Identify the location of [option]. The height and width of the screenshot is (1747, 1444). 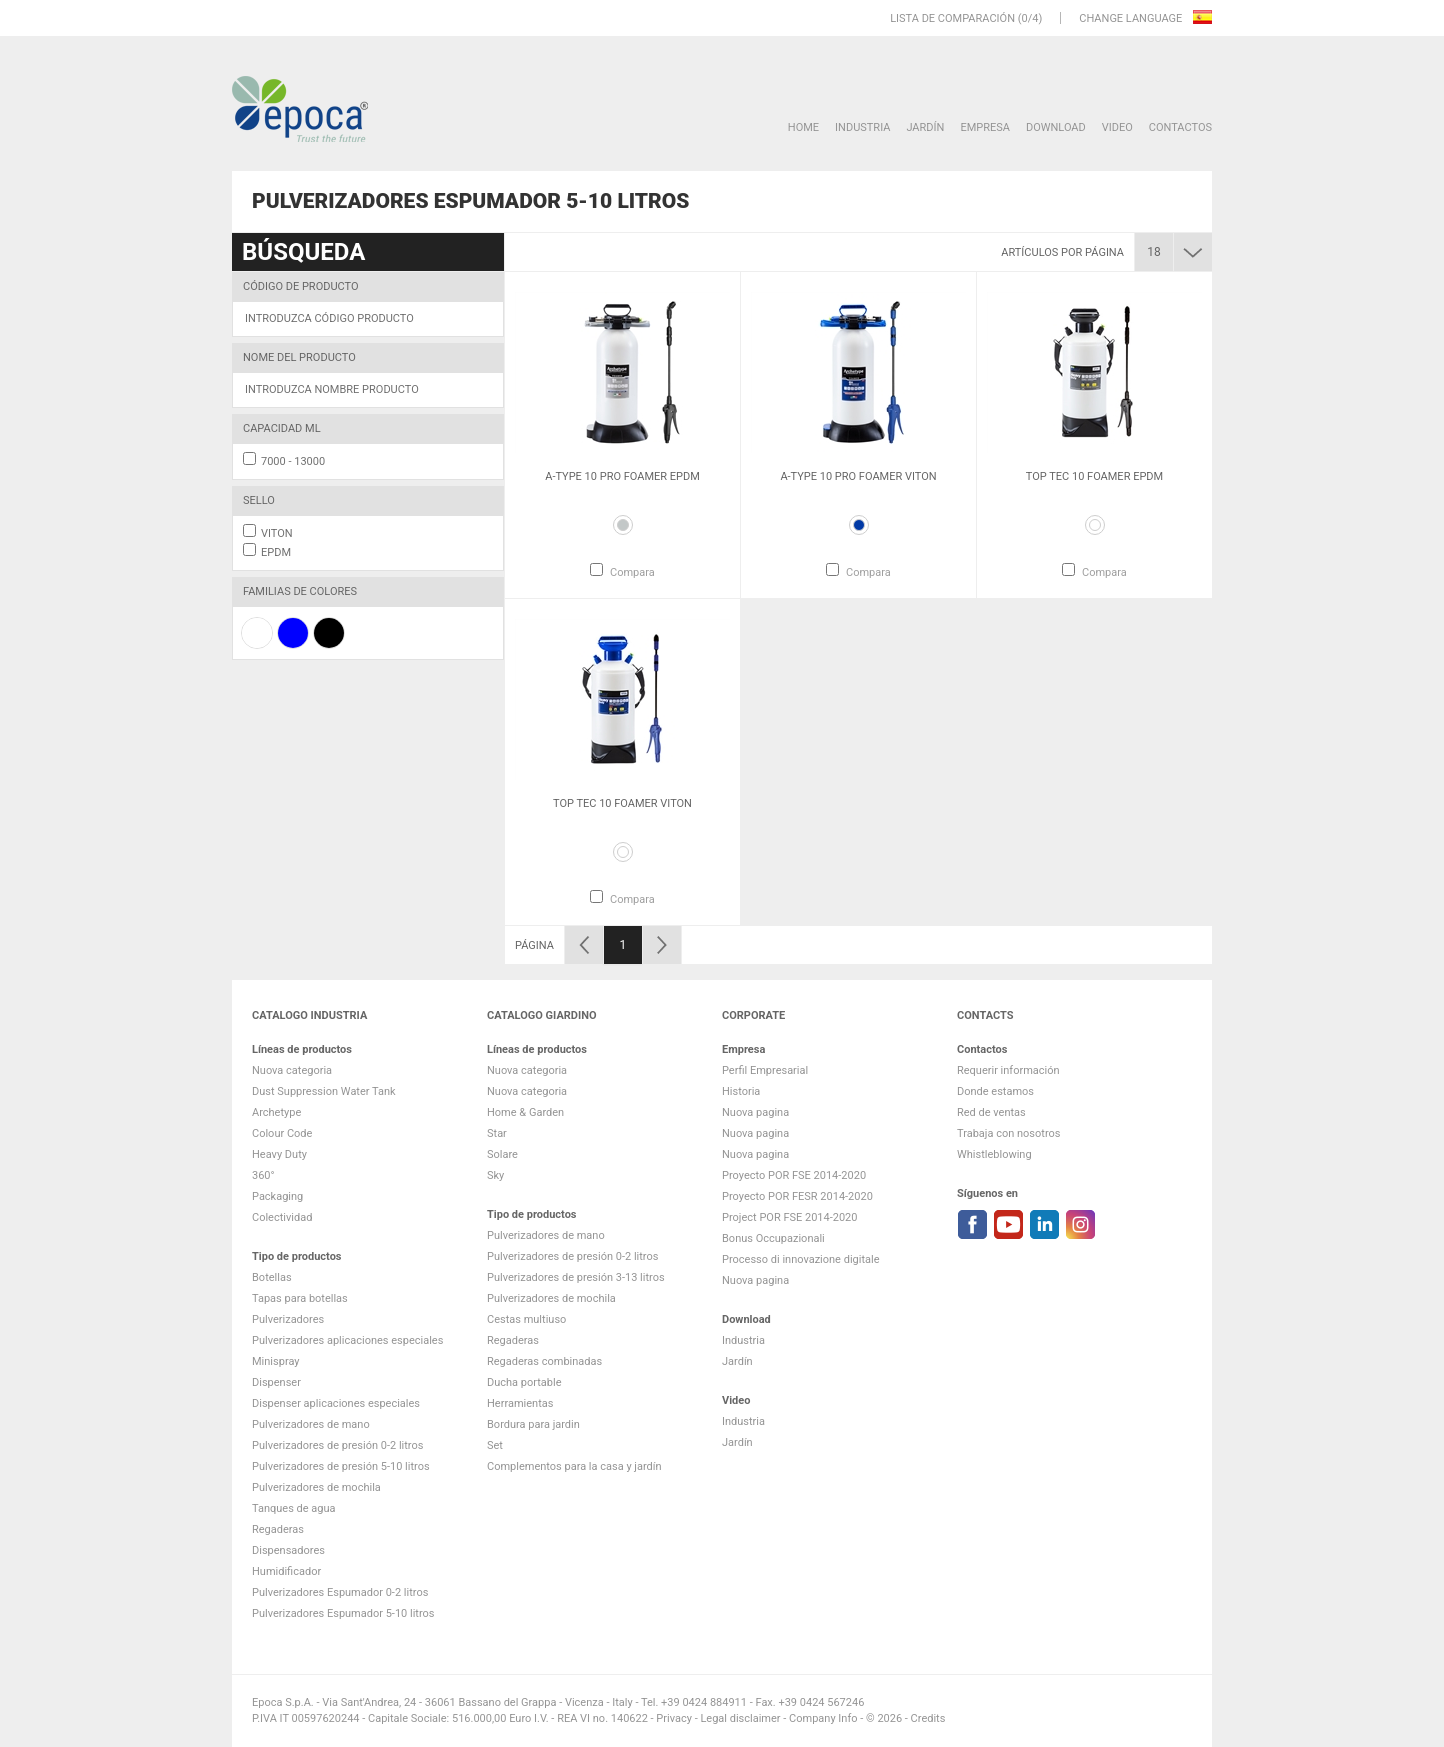
(622, 435).